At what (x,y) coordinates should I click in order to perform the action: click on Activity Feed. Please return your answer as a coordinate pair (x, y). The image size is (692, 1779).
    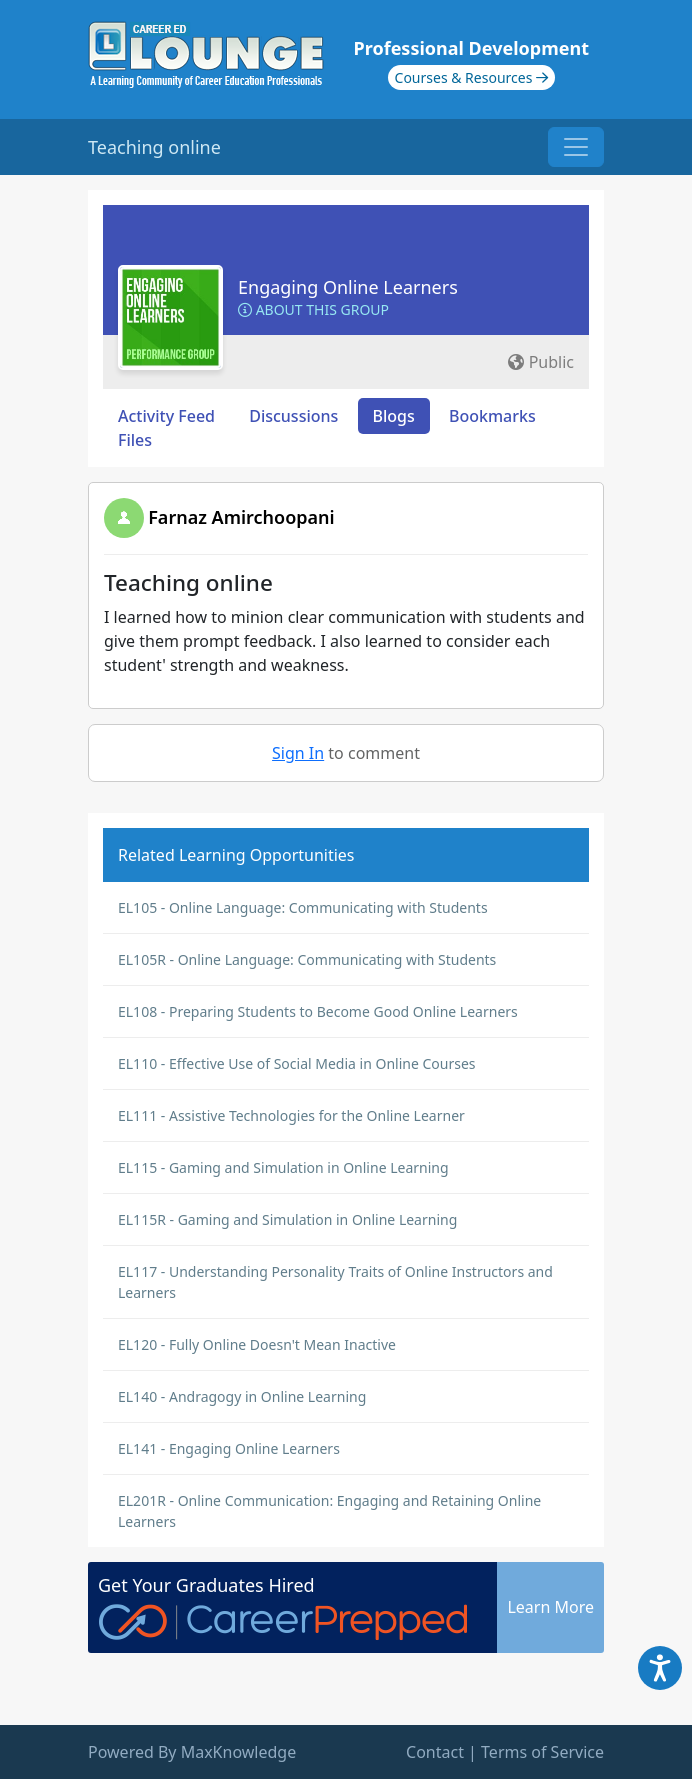
    Looking at the image, I should click on (166, 416).